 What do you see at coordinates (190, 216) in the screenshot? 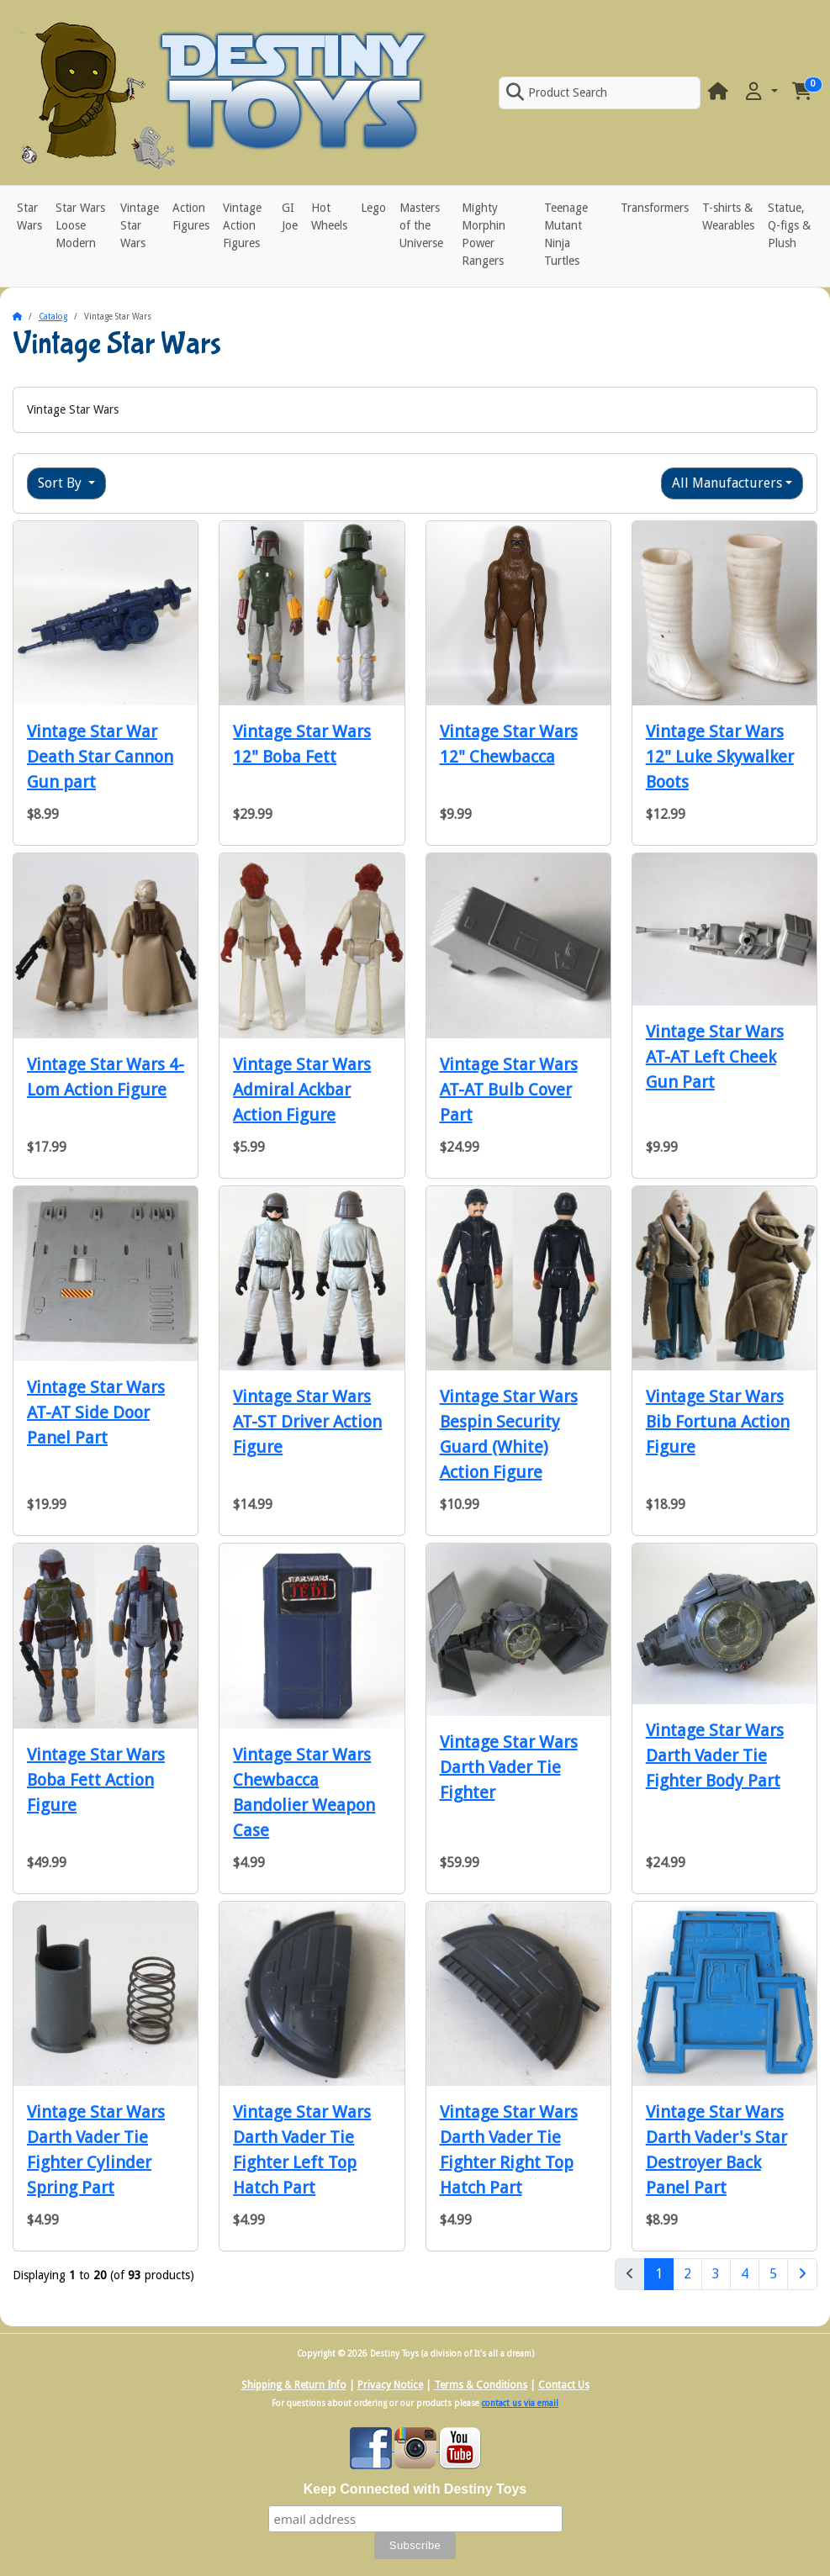
I see `Action Figures` at bounding box center [190, 216].